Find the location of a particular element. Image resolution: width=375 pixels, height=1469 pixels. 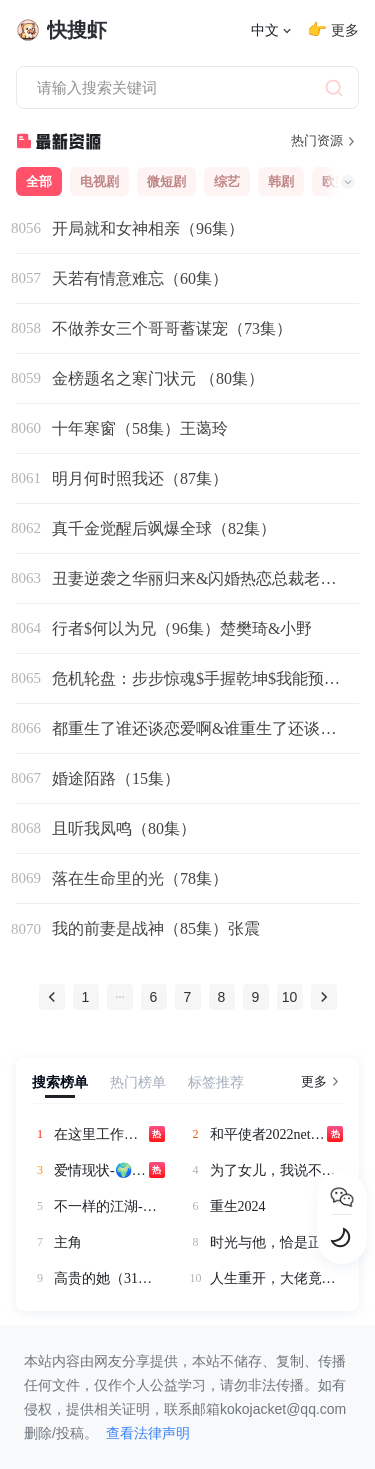

韩剧 is located at coordinates (281, 181).